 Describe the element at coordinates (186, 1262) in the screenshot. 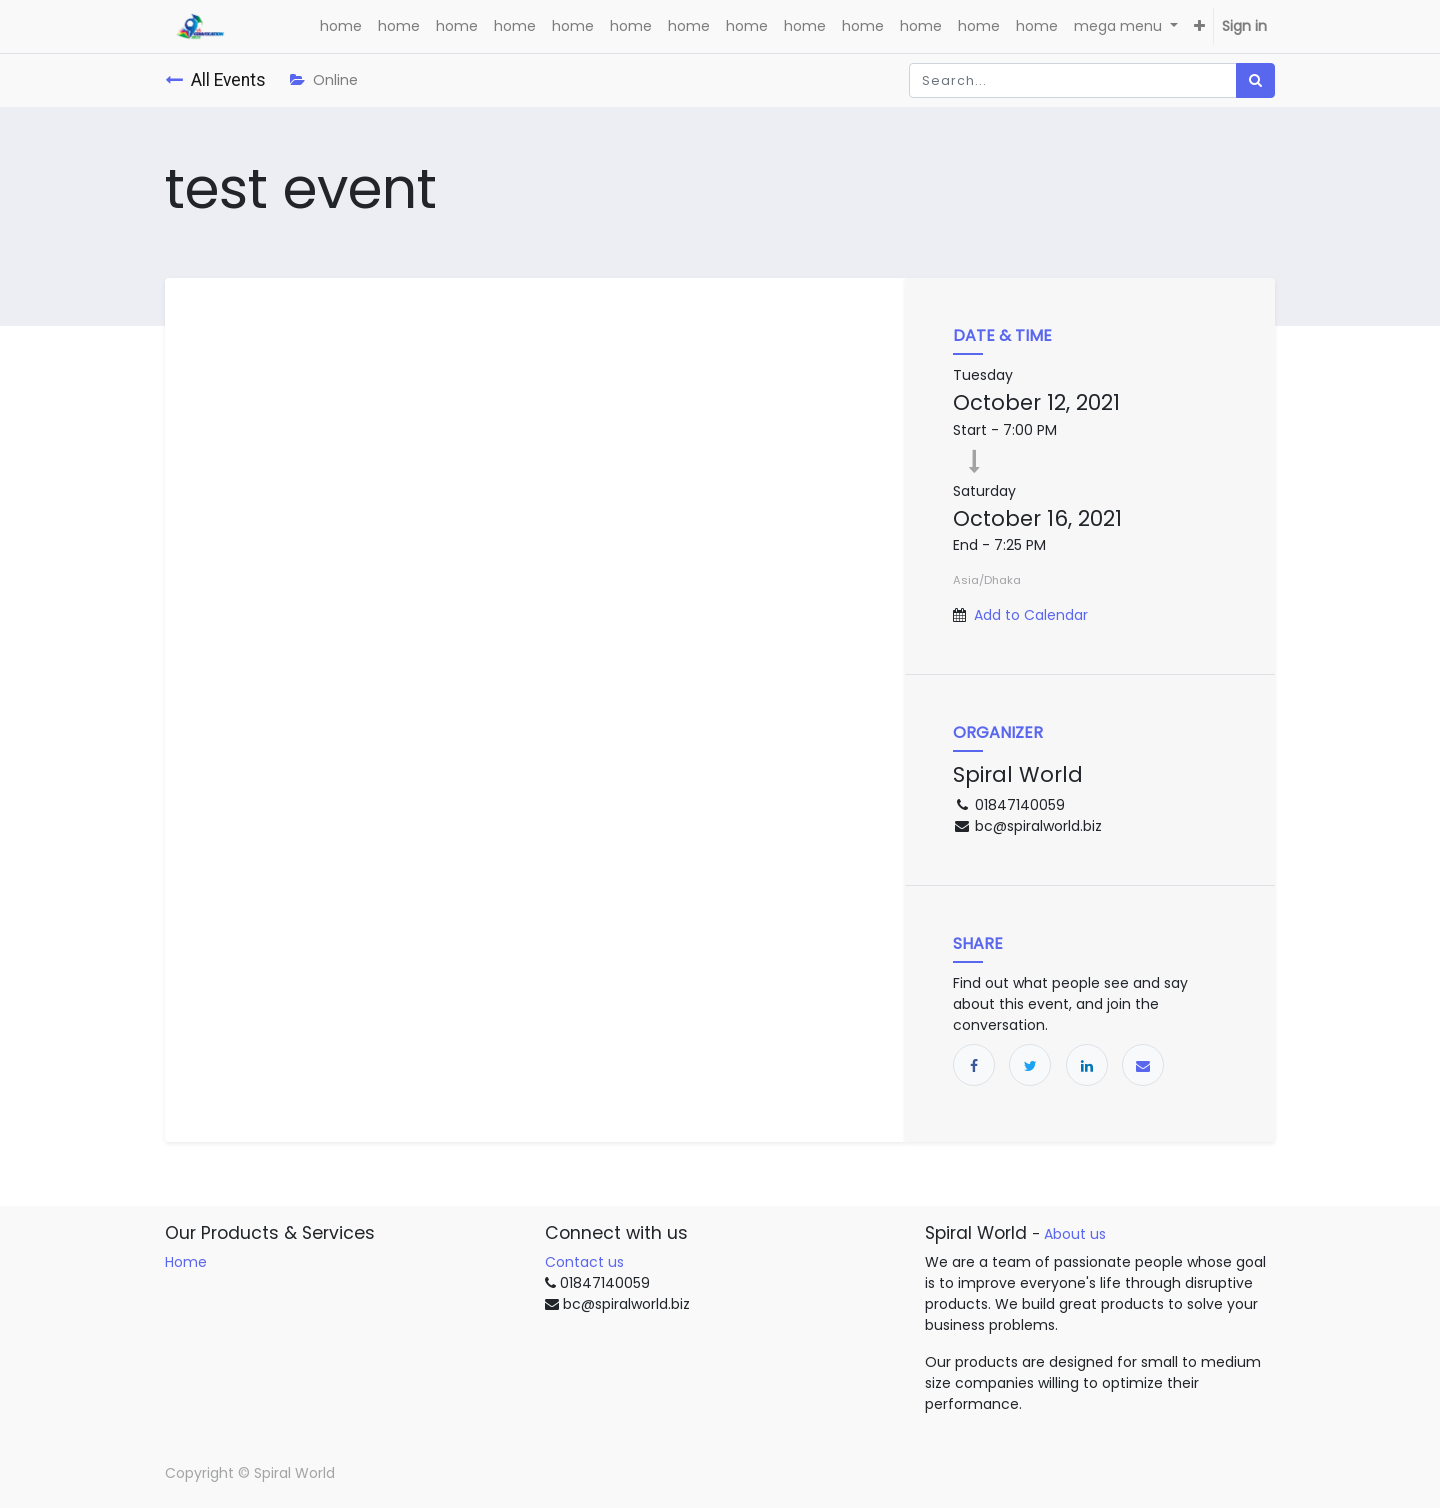

I see `Home` at that location.